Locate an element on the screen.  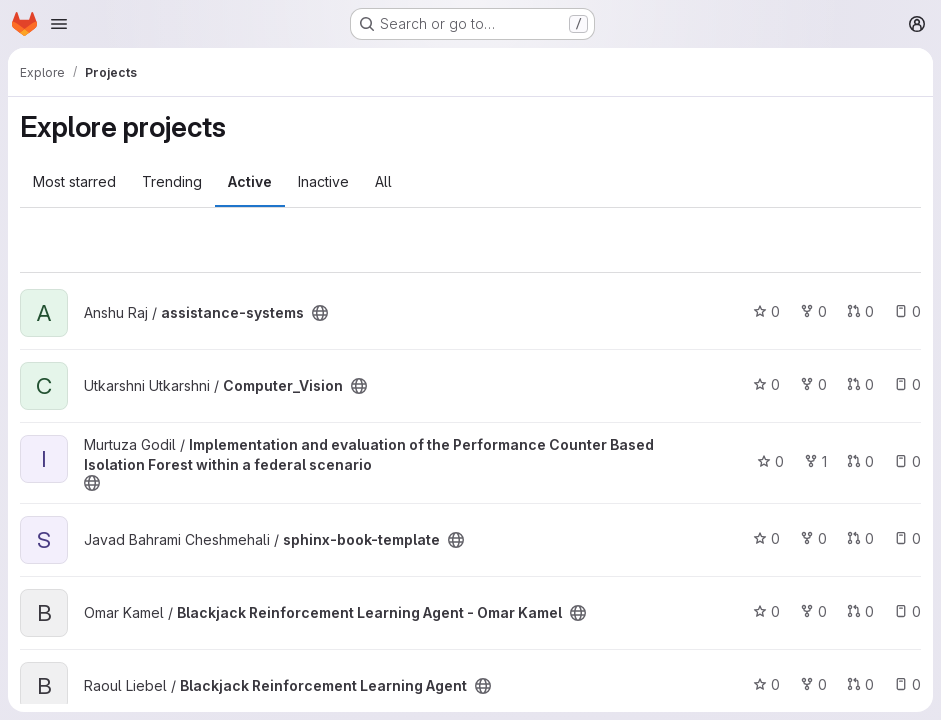
Trending [tab] is located at coordinates (172, 181).